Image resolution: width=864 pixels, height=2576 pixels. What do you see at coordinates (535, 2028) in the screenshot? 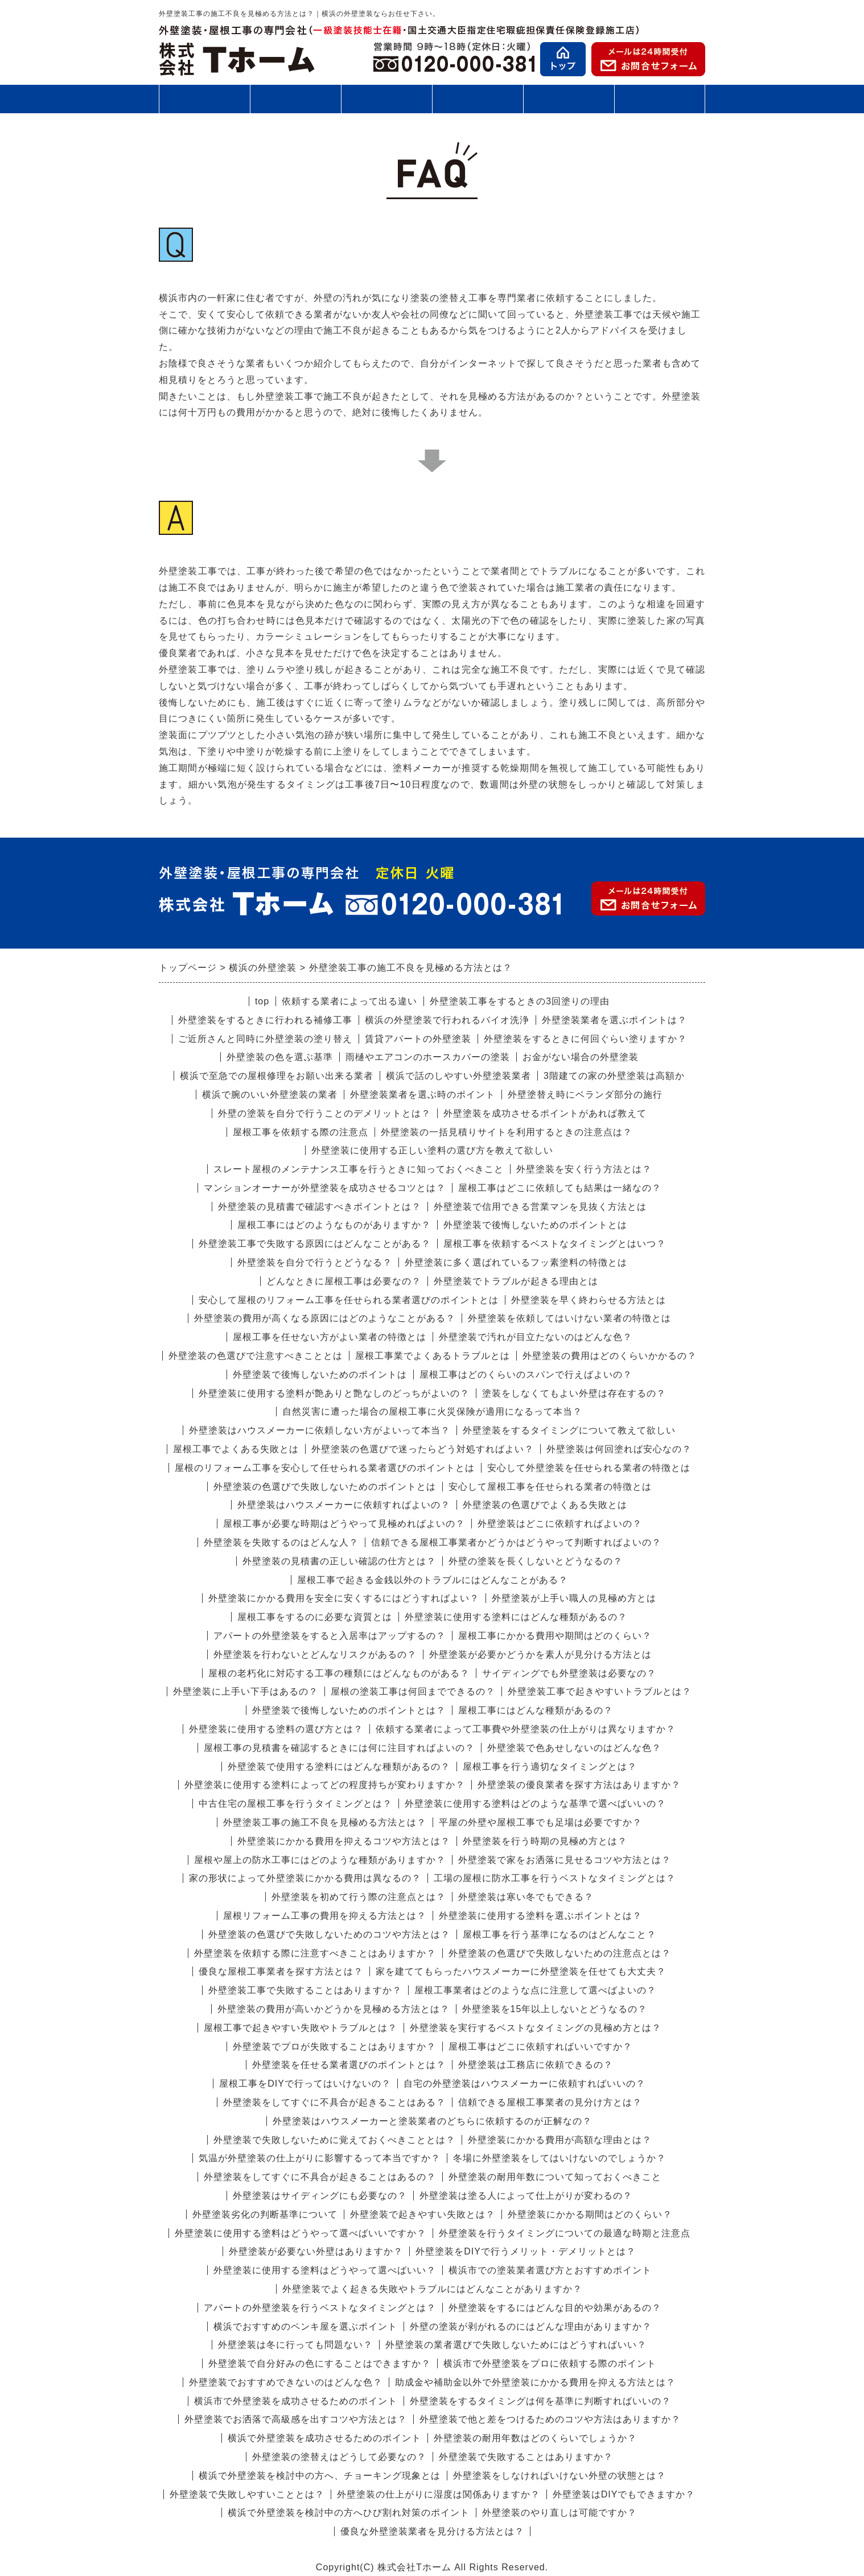
I see `外壁塗装を実行するベストなタイミングの見極め方とは？` at bounding box center [535, 2028].